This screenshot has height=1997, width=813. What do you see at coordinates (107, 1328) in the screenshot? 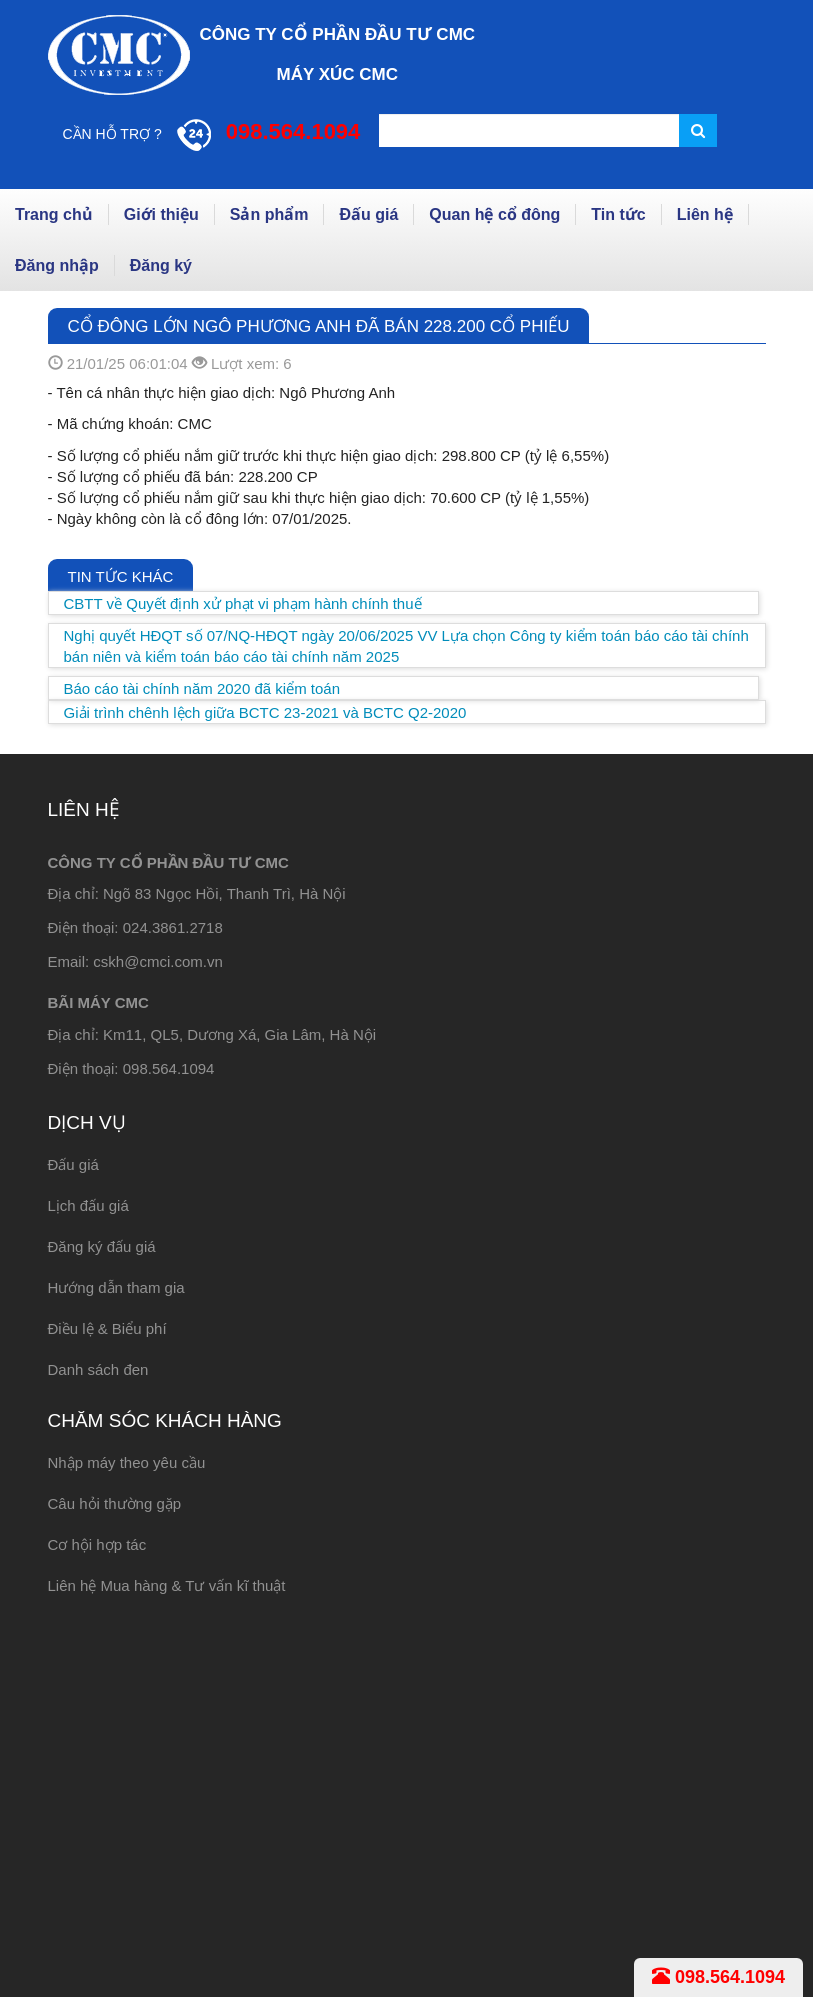
I see `Điều lệ & Biểu phí` at bounding box center [107, 1328].